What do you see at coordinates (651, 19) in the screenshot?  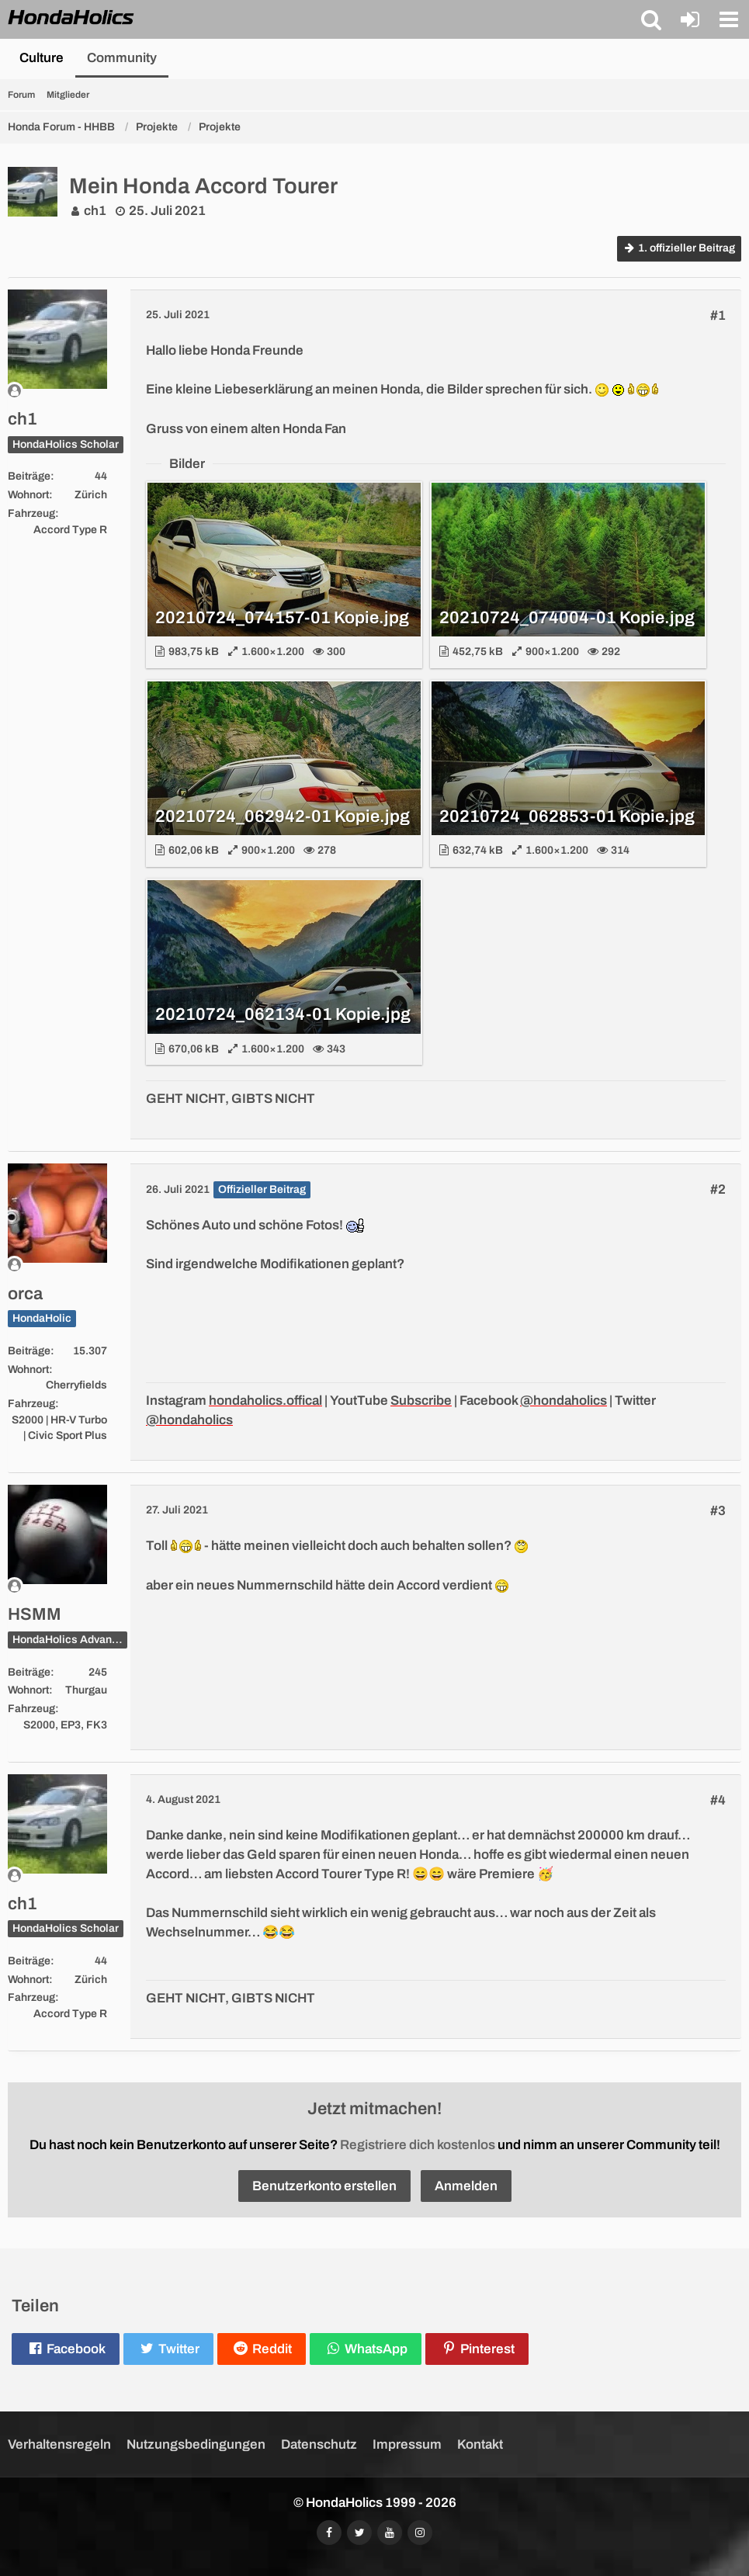 I see `[button]` at bounding box center [651, 19].